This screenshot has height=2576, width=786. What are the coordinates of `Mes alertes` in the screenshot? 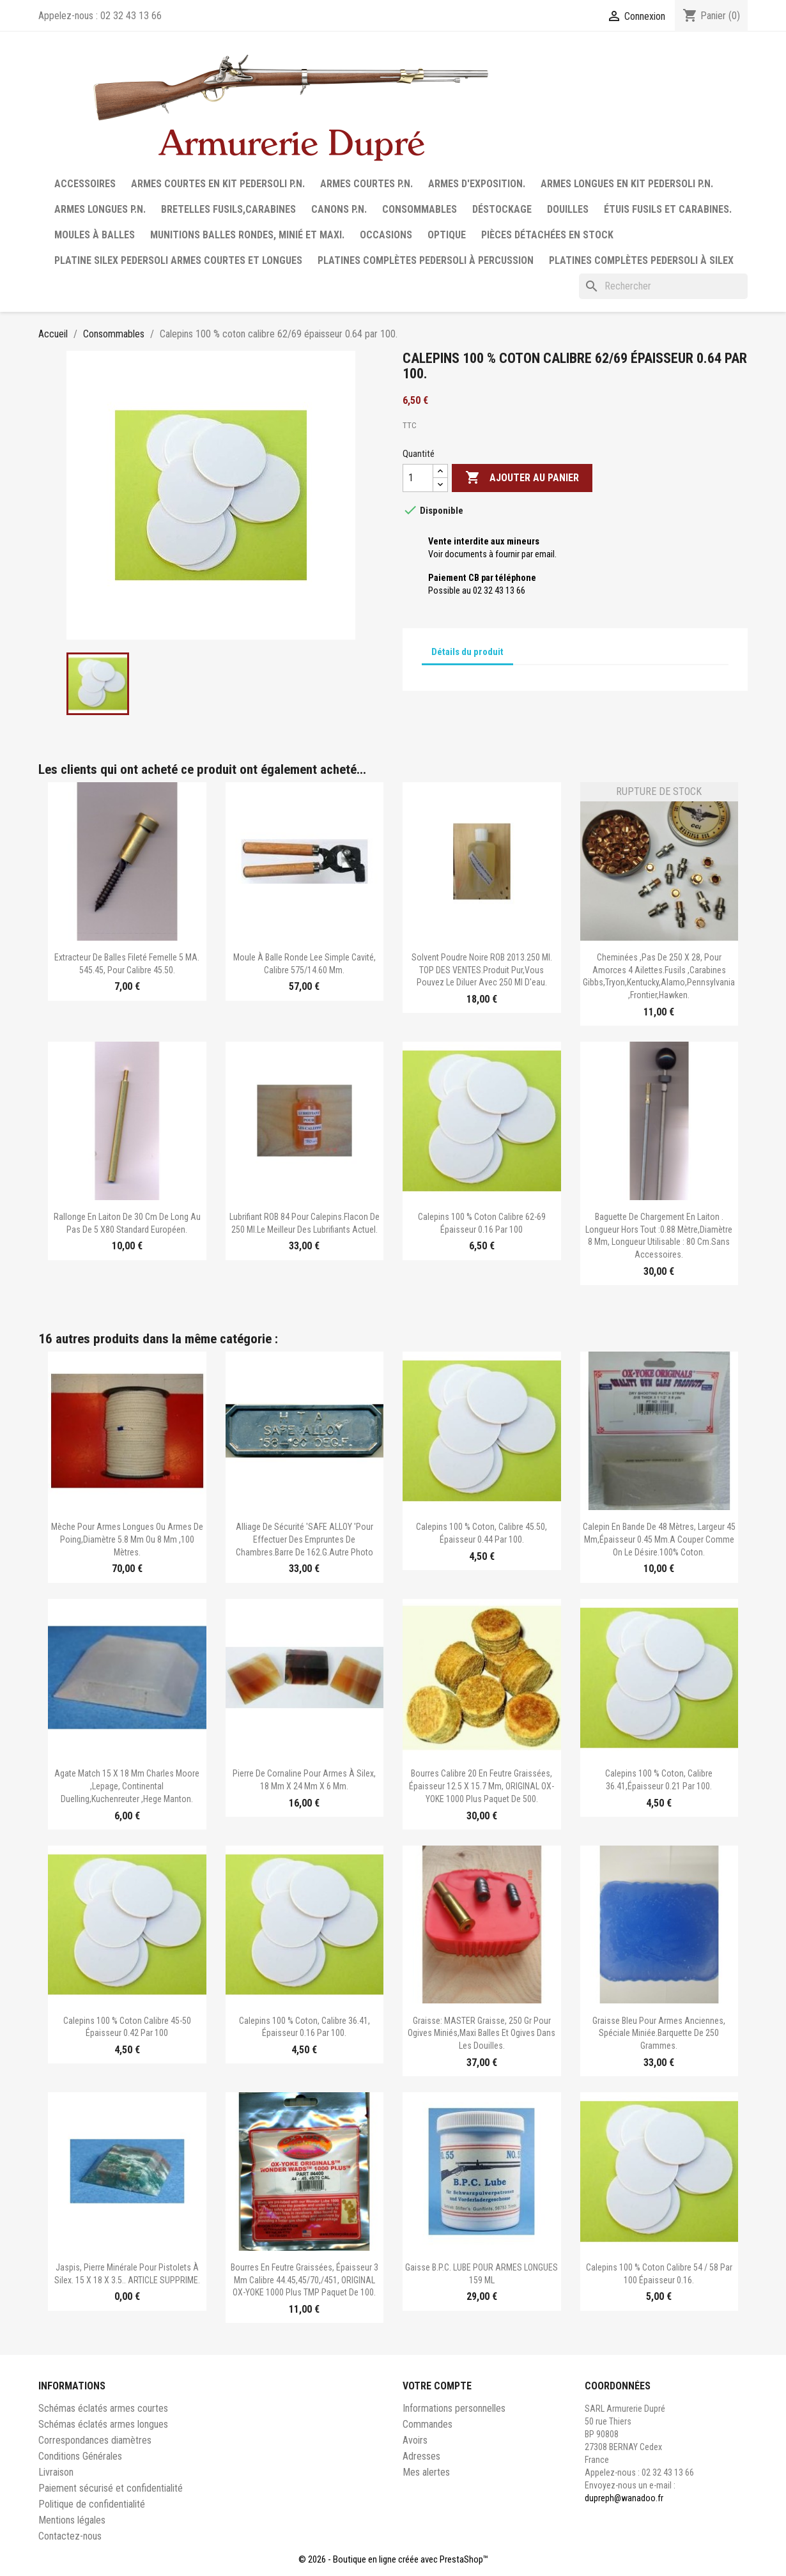 It's located at (426, 2472).